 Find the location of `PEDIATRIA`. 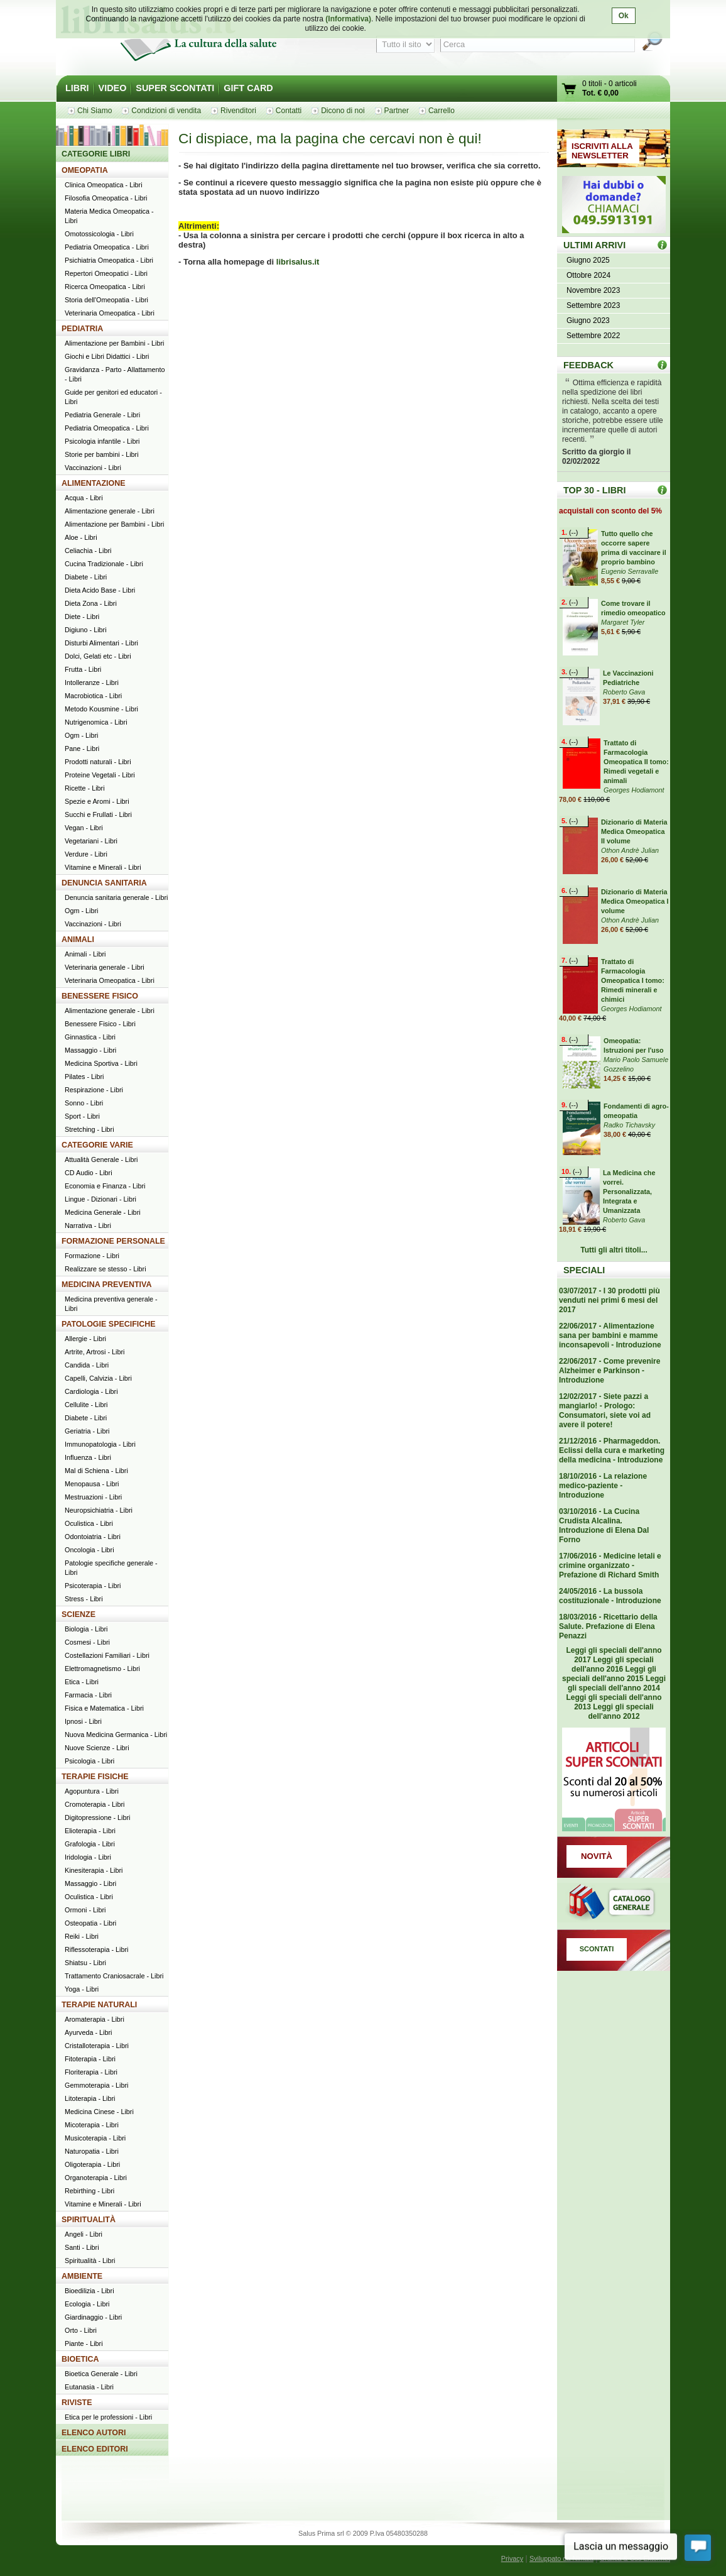

PEDIATRIA is located at coordinates (82, 328).